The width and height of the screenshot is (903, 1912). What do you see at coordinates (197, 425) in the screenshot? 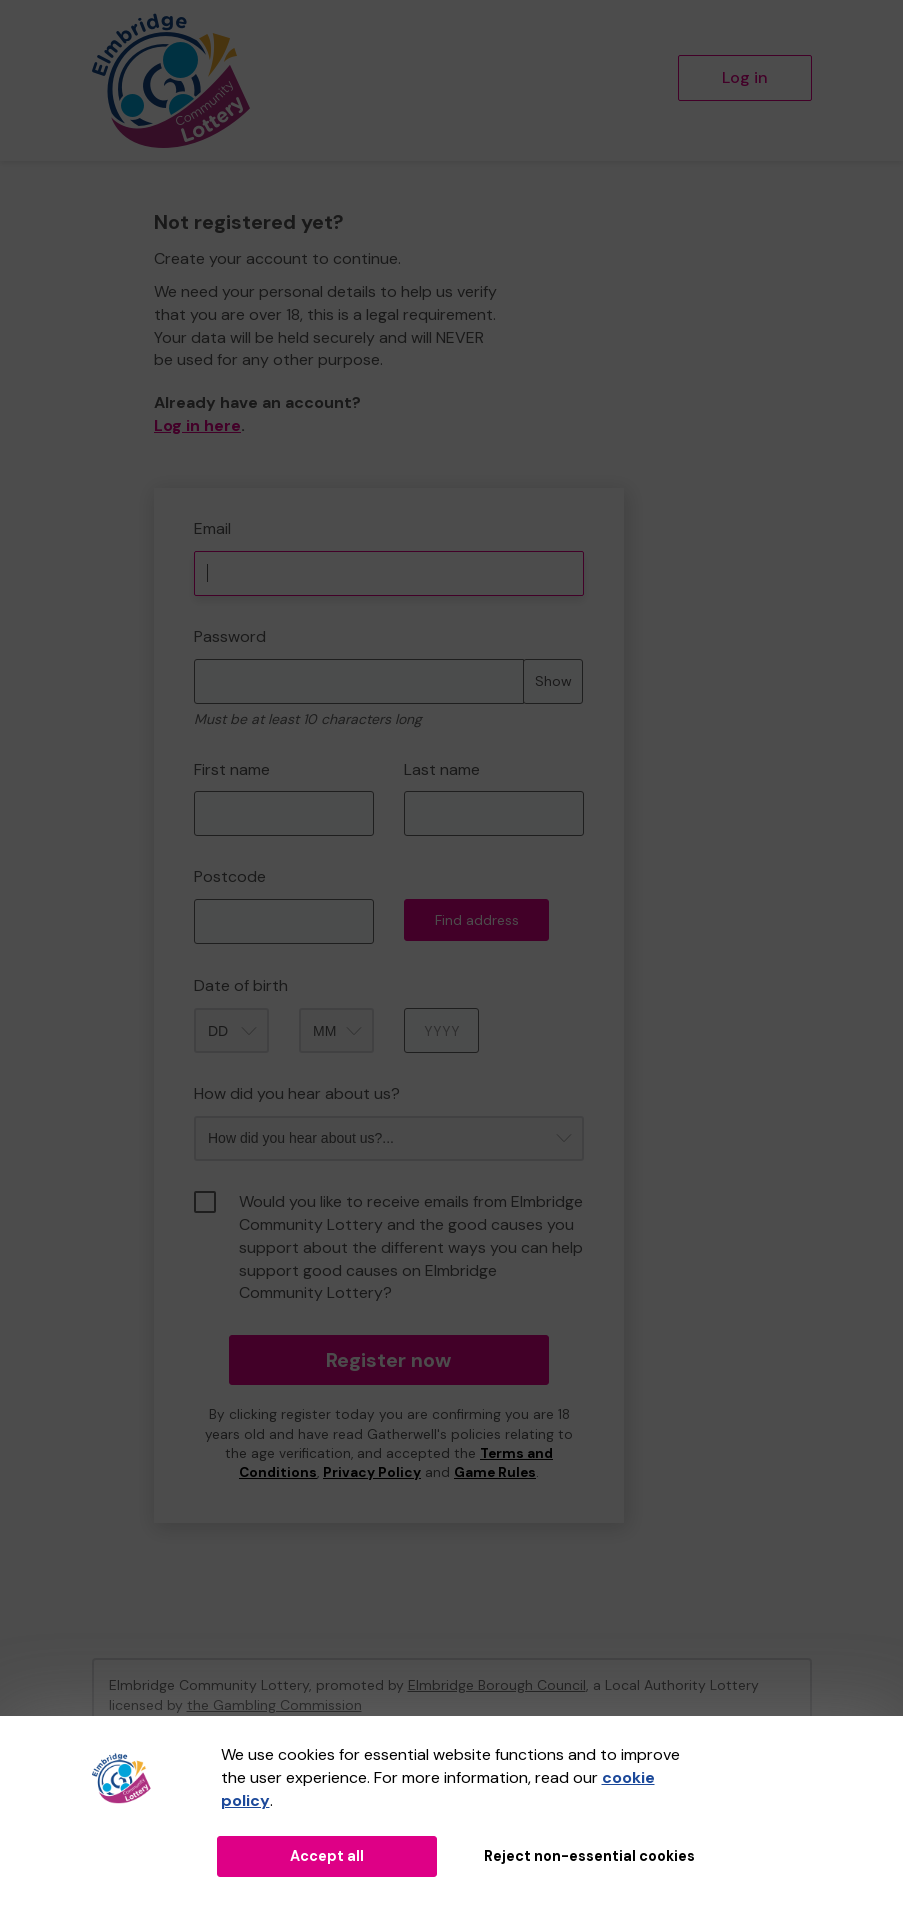
I see `Log in here` at bounding box center [197, 425].